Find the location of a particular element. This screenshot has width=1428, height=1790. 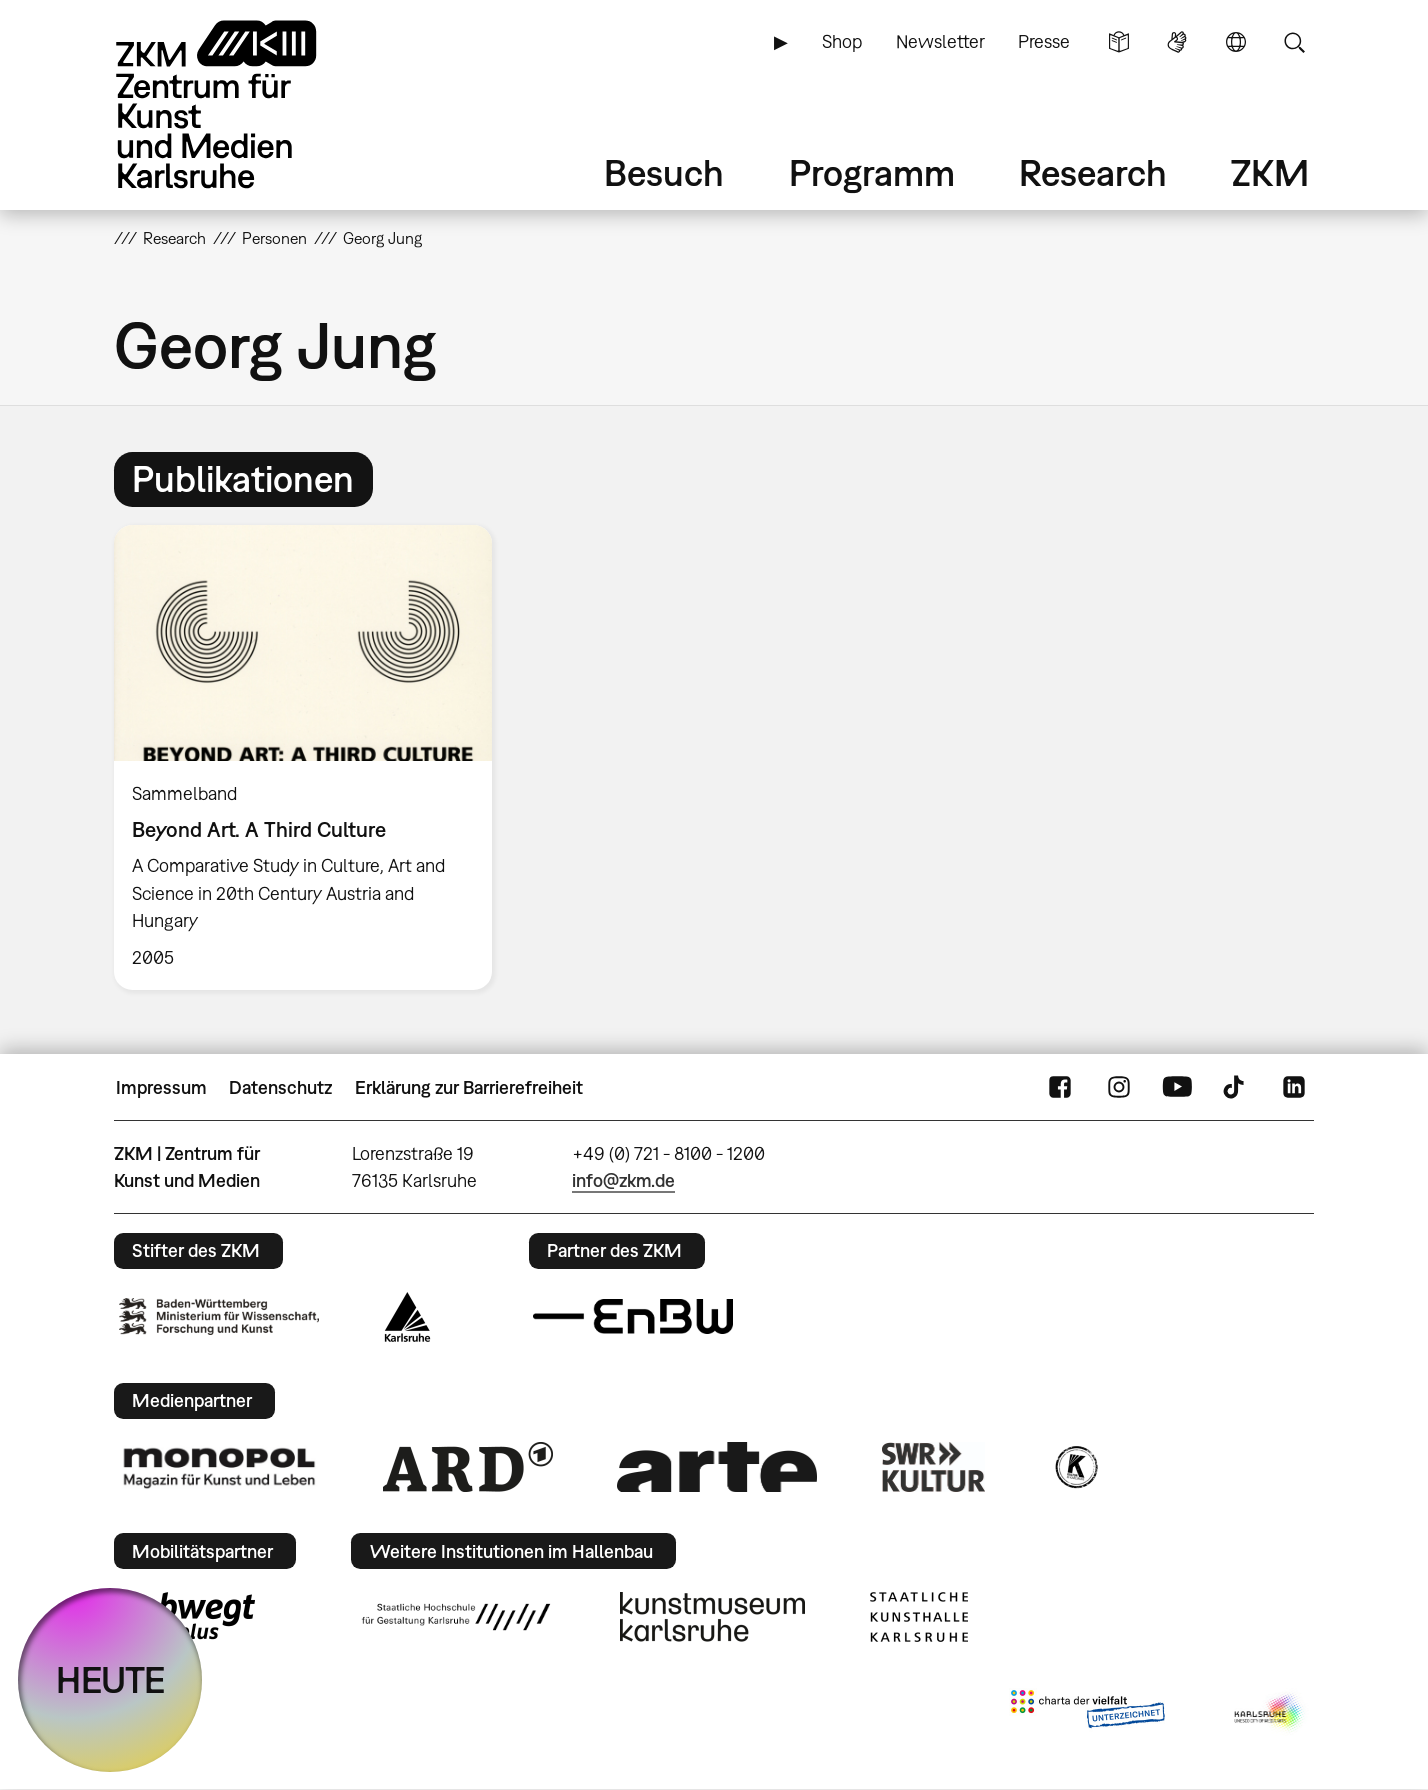

LinkedIn is located at coordinates (1294, 1088).